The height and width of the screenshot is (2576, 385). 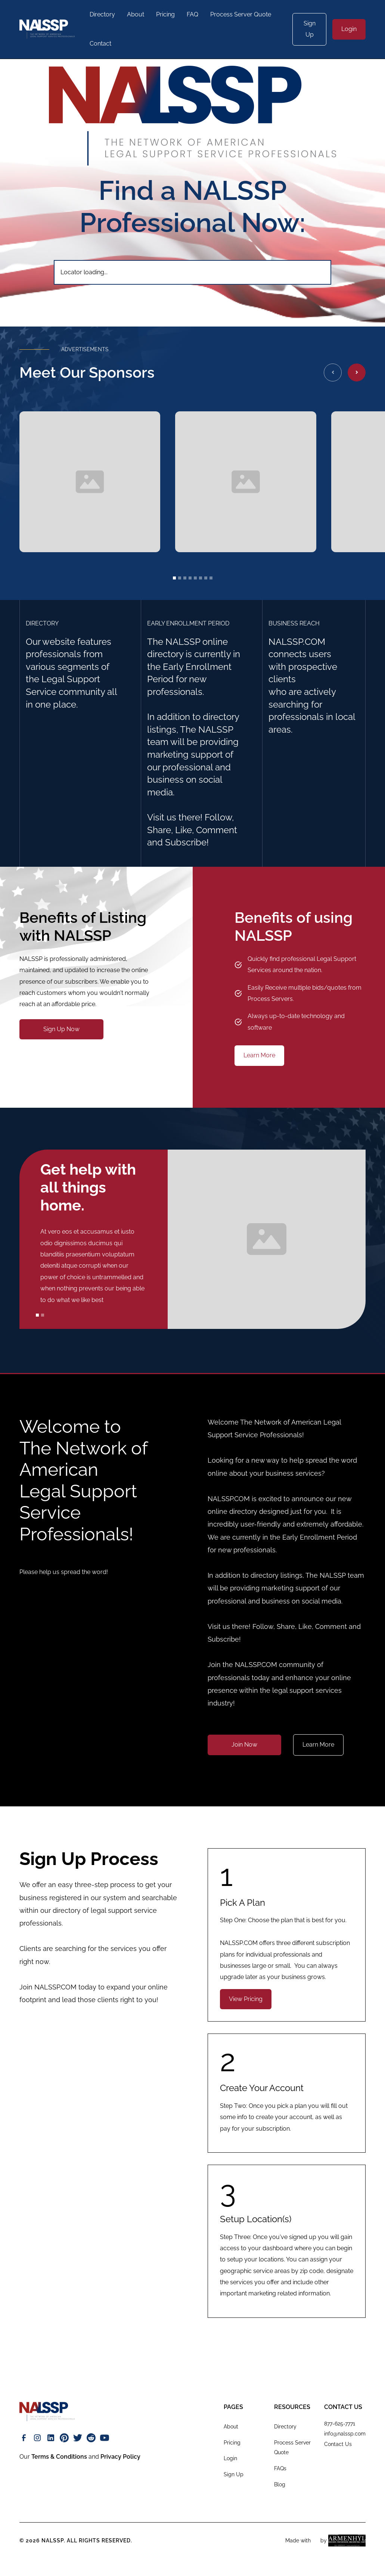 What do you see at coordinates (55, 1987) in the screenshot?
I see `NALSSP.COM` at bounding box center [55, 1987].